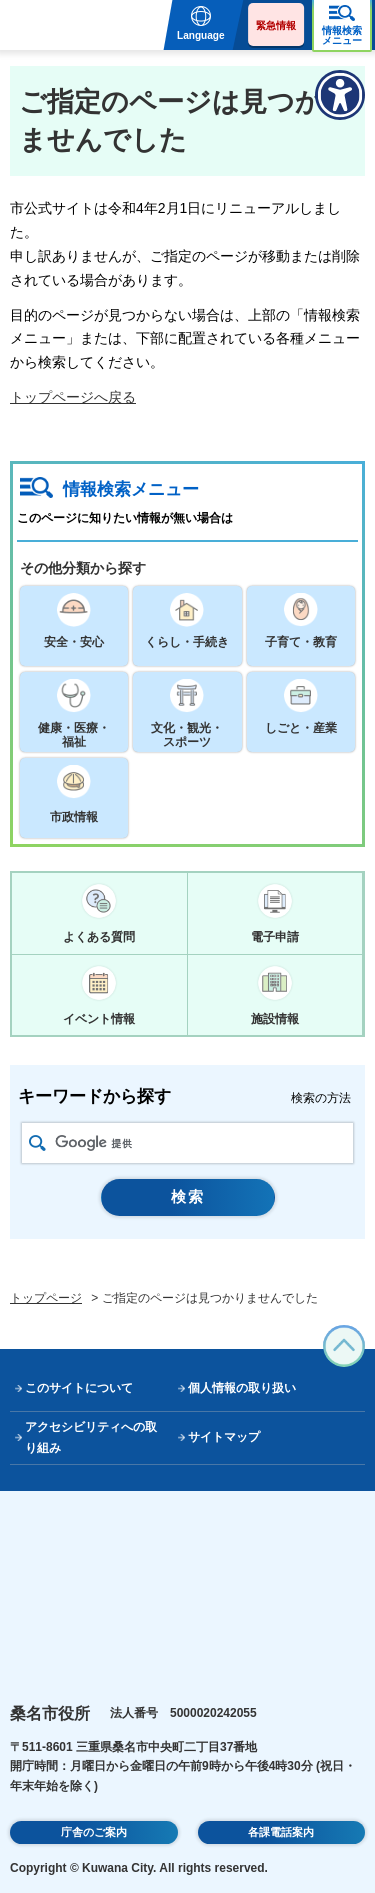  I want to click on 市政情報, so click(74, 817).